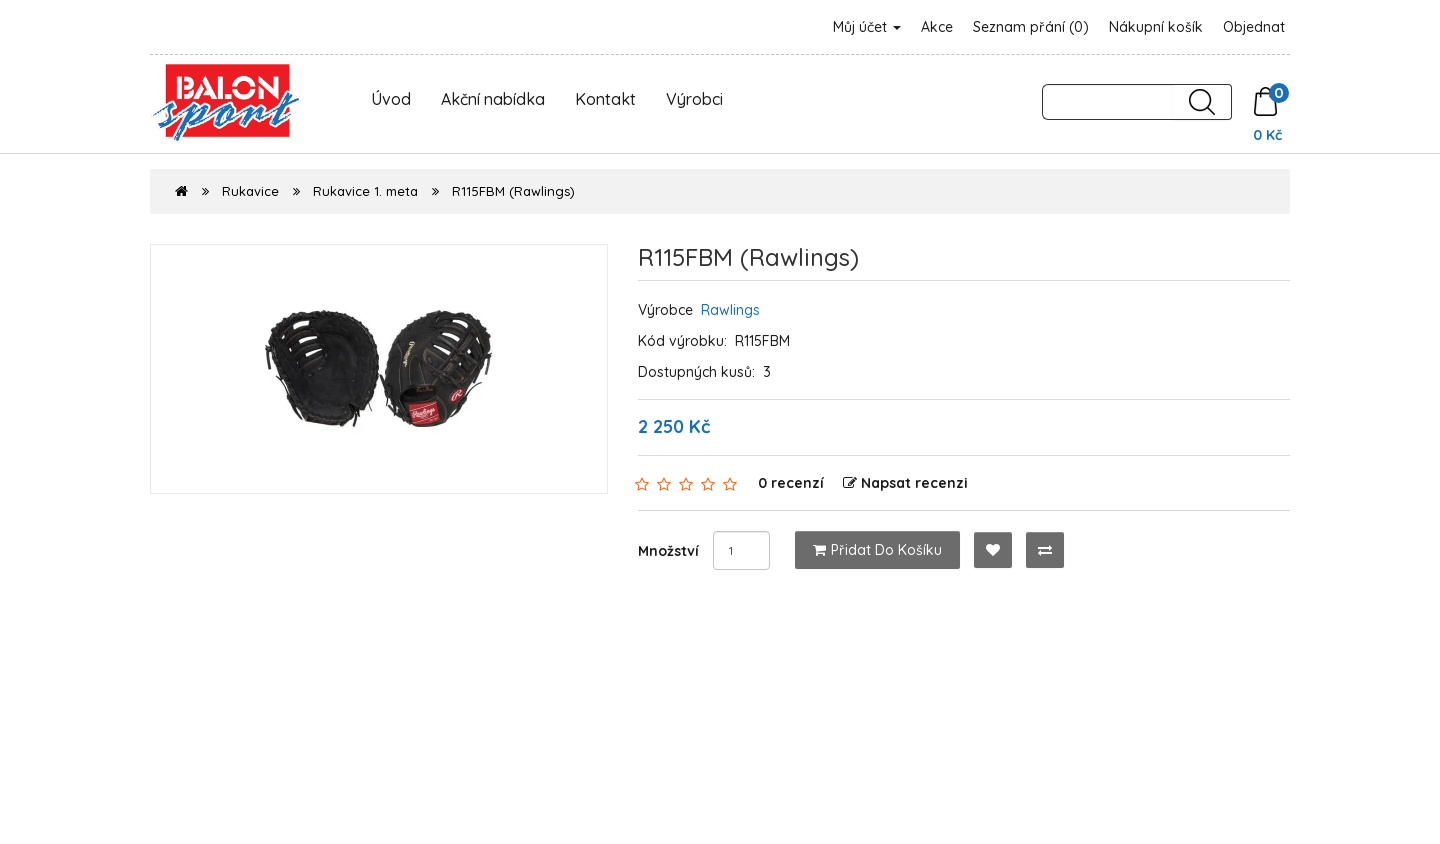 This screenshot has height=844, width=1440. What do you see at coordinates (493, 99) in the screenshot?
I see `Akční nabídka` at bounding box center [493, 99].